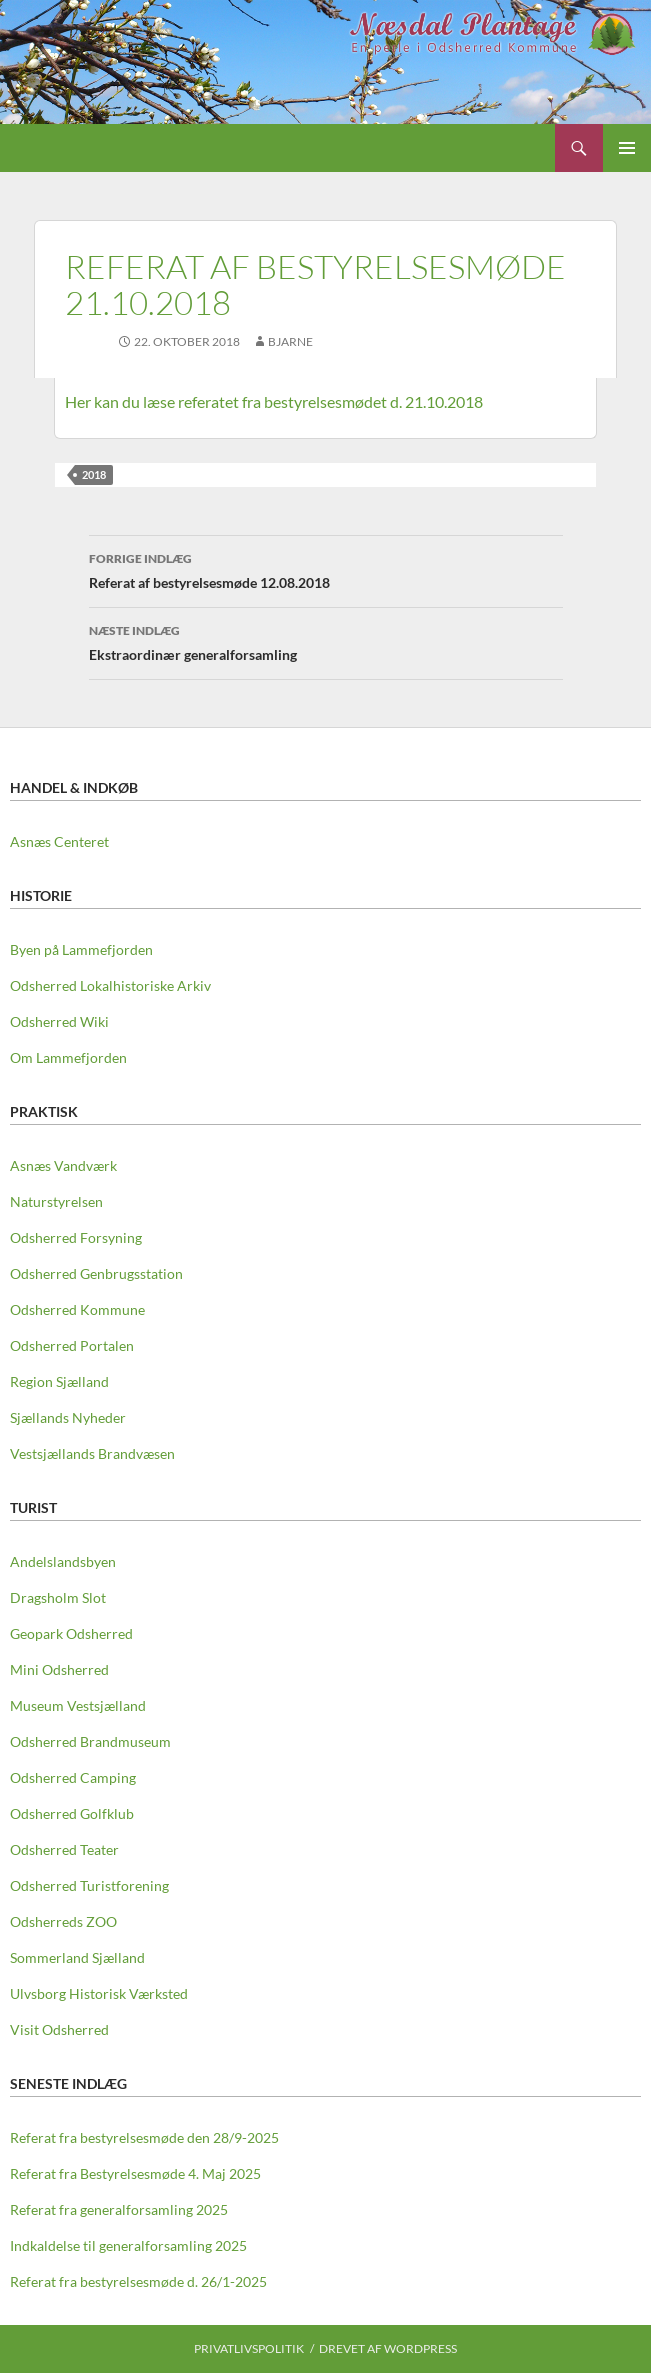 This screenshot has height=2373, width=651. Describe the element at coordinates (59, 1669) in the screenshot. I see `Mini Odsherred` at that location.